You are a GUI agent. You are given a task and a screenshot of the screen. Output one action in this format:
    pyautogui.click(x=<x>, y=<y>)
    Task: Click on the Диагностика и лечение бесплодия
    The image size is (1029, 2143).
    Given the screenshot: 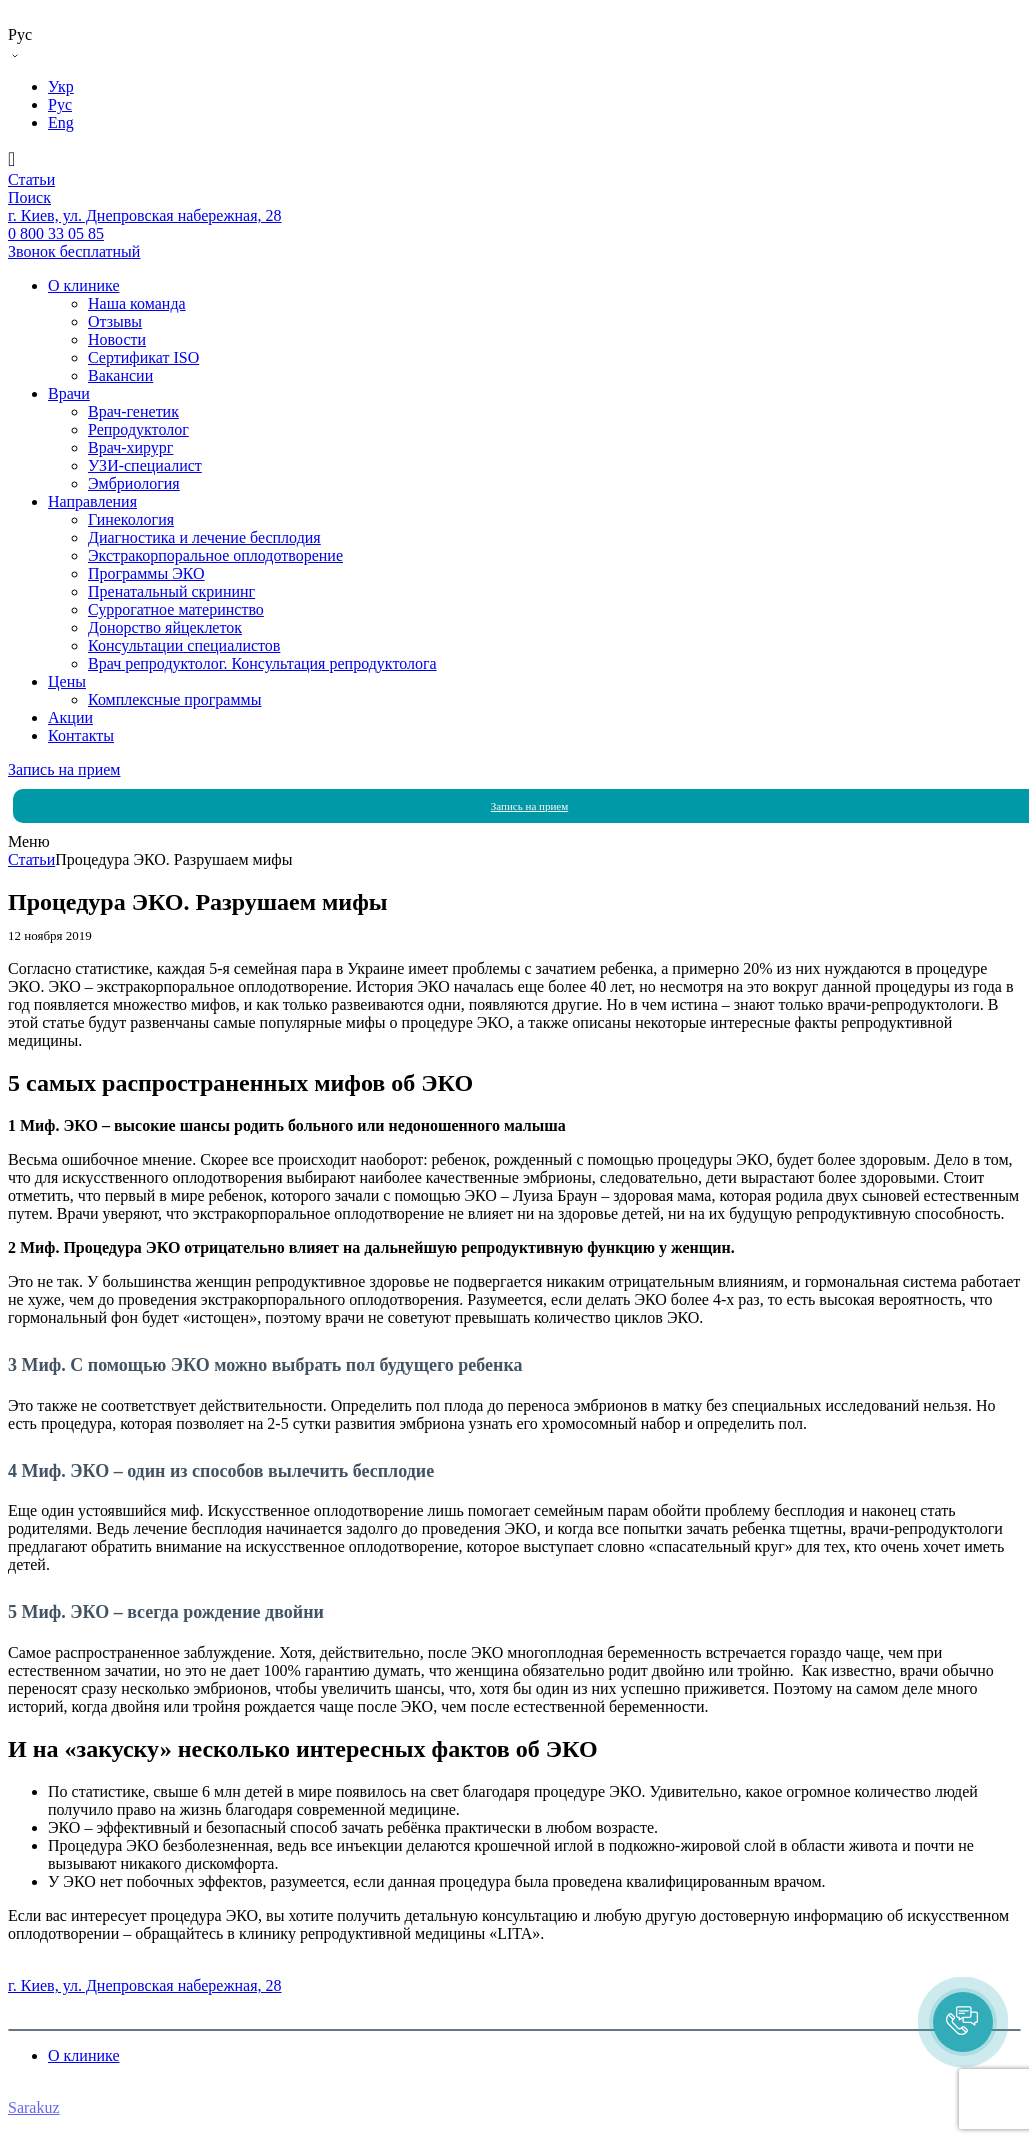 What is the action you would take?
    pyautogui.click(x=204, y=537)
    